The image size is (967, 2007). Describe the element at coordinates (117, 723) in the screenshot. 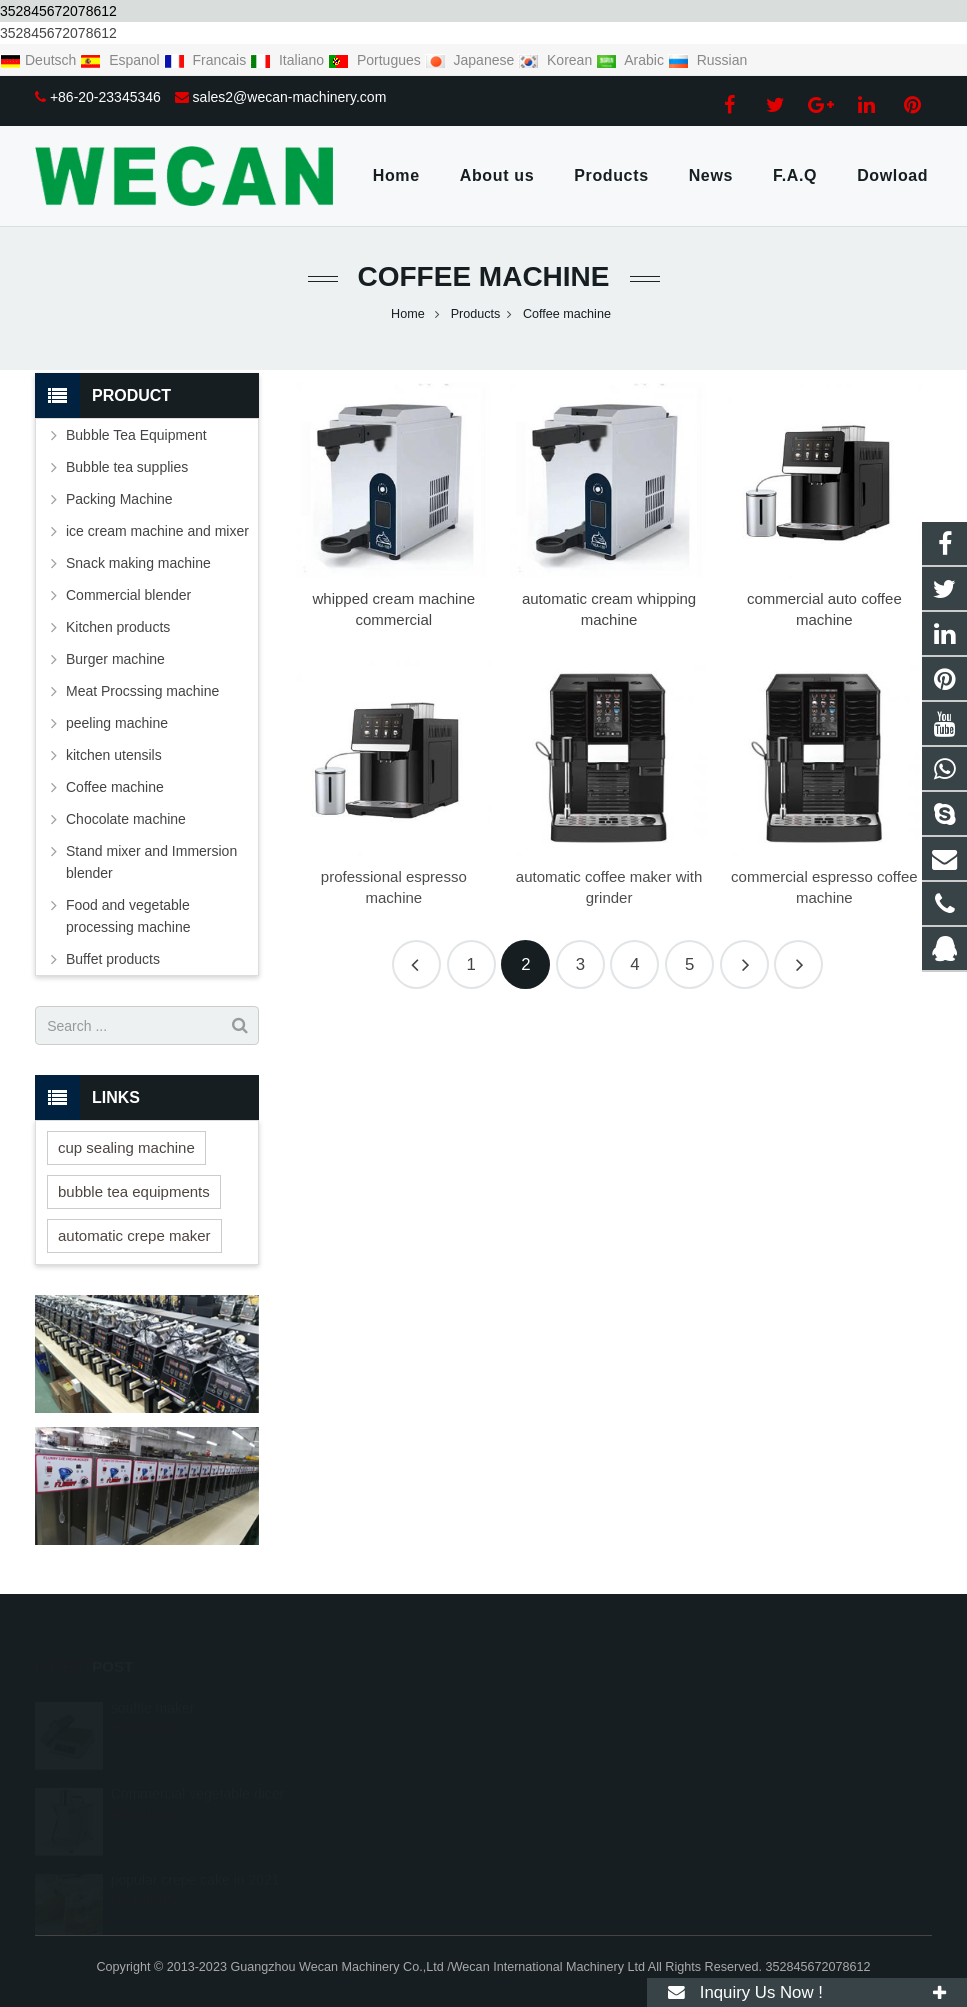

I see `peeling machine` at that location.